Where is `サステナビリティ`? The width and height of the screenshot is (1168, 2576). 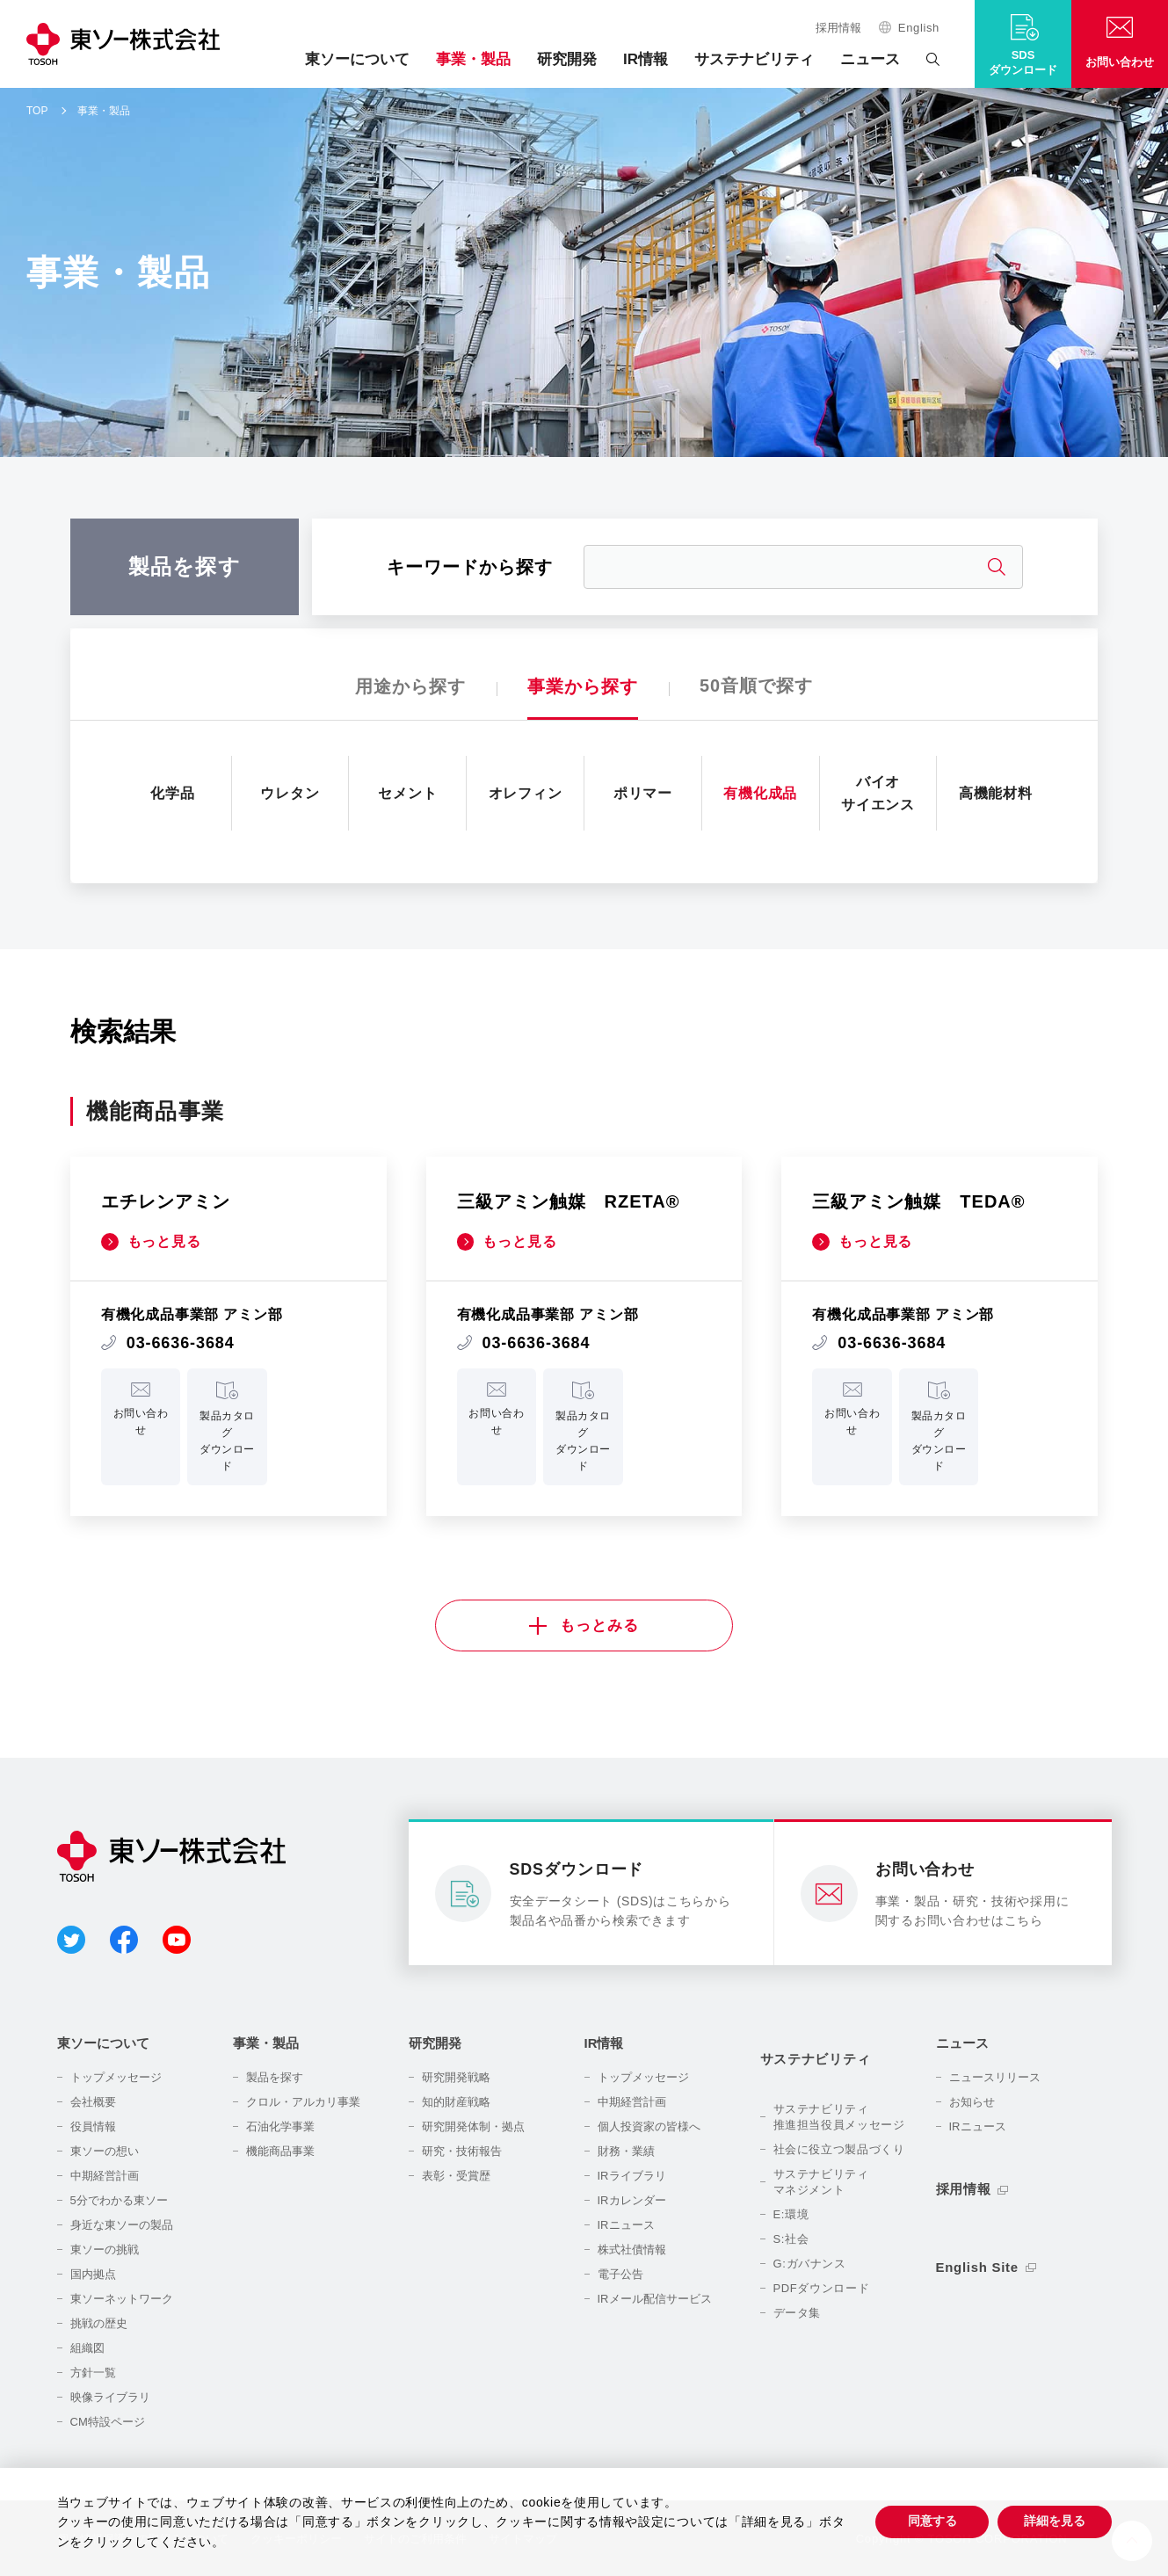
サステナビリティ is located at coordinates (754, 59).